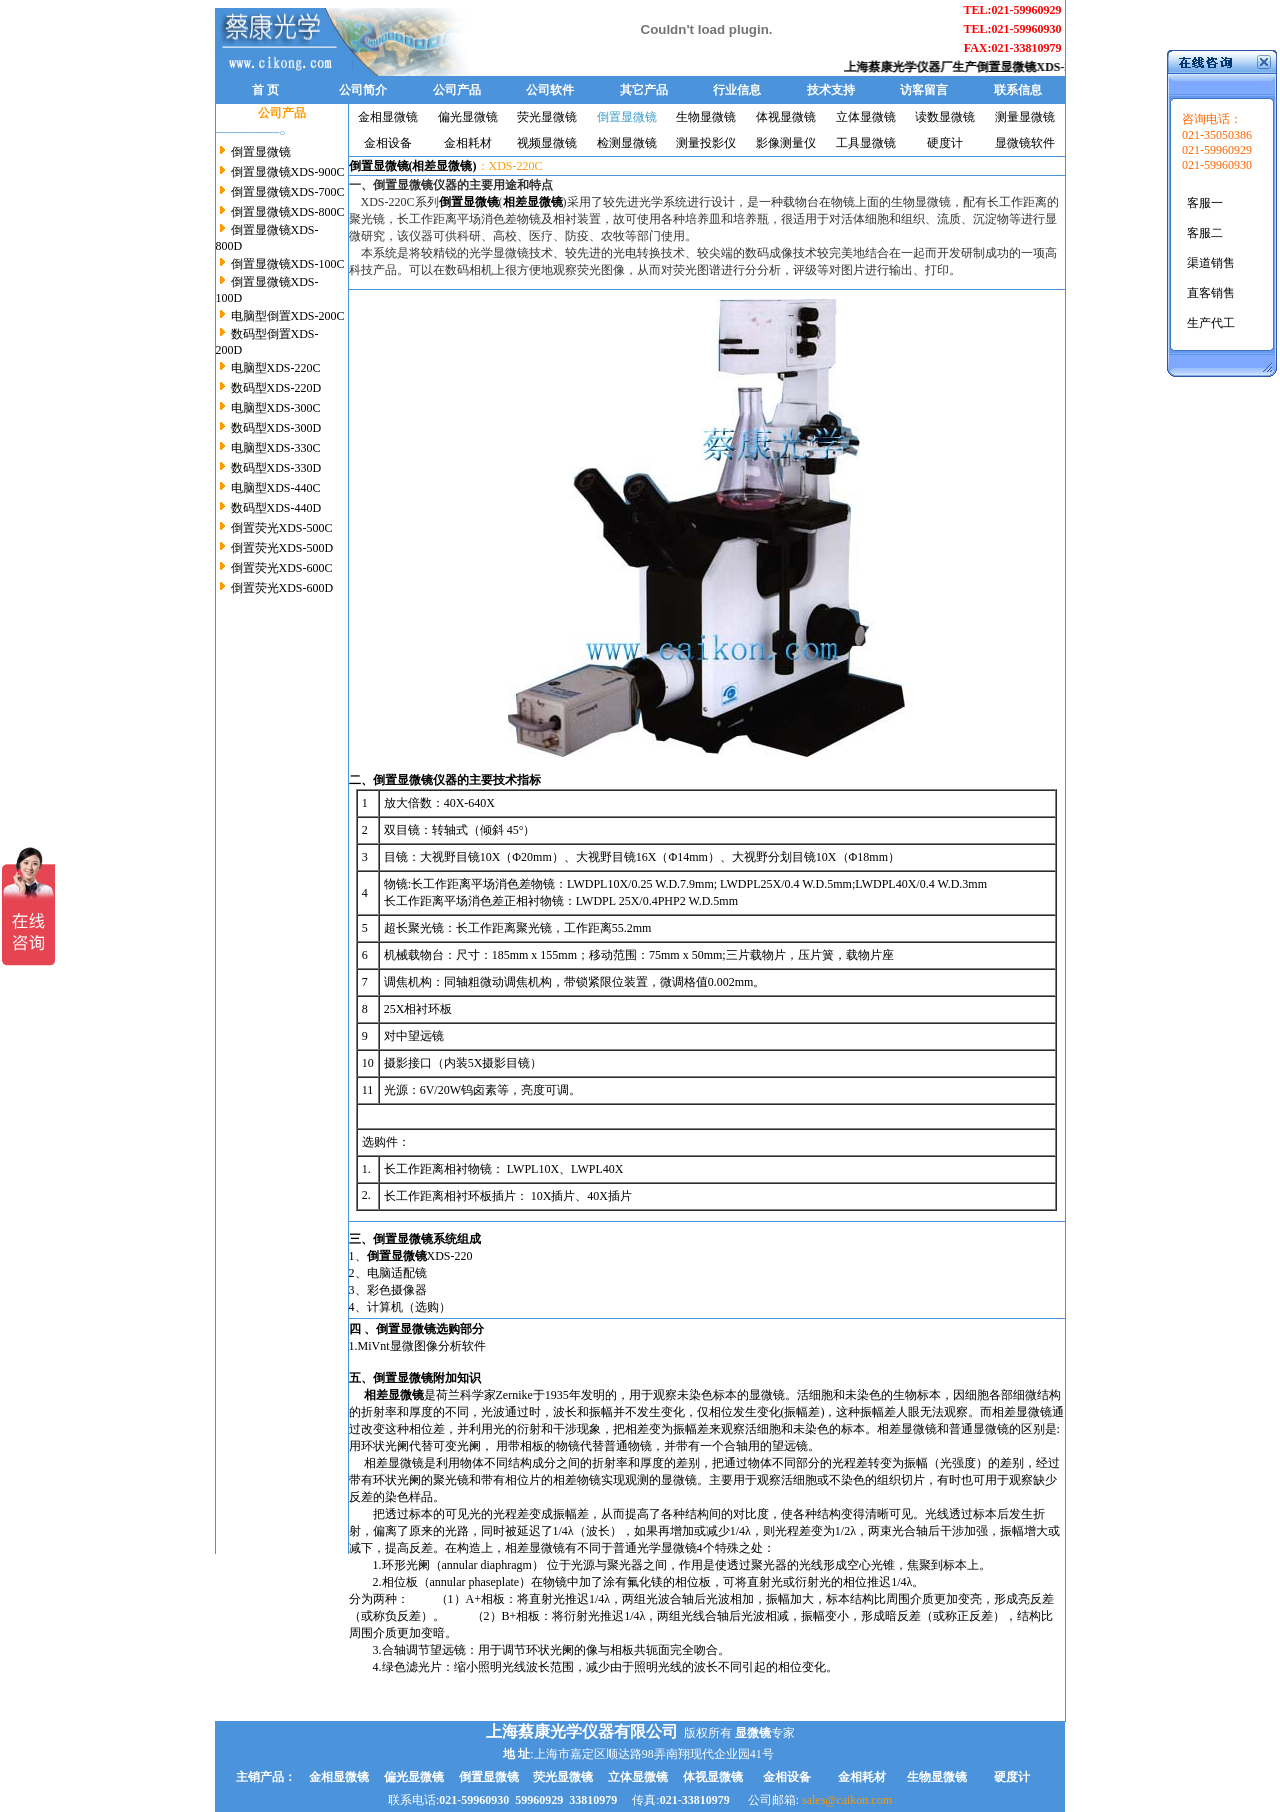 Image resolution: width=1280 pixels, height=1812 pixels. I want to click on 上海蔡康光学仪器厂, so click(910, 67).